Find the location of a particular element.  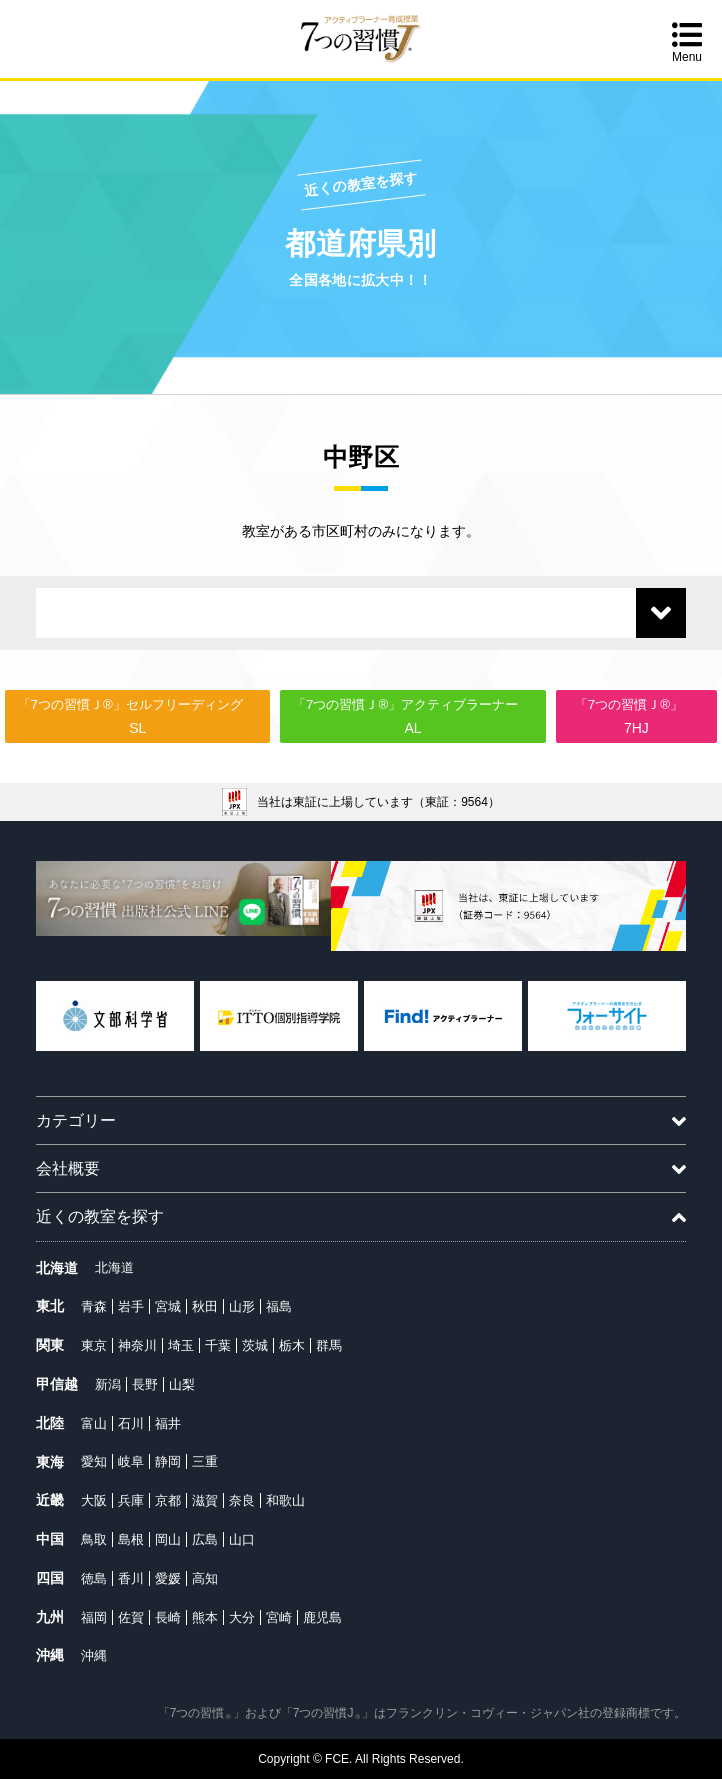

福井 is located at coordinates (168, 1423).